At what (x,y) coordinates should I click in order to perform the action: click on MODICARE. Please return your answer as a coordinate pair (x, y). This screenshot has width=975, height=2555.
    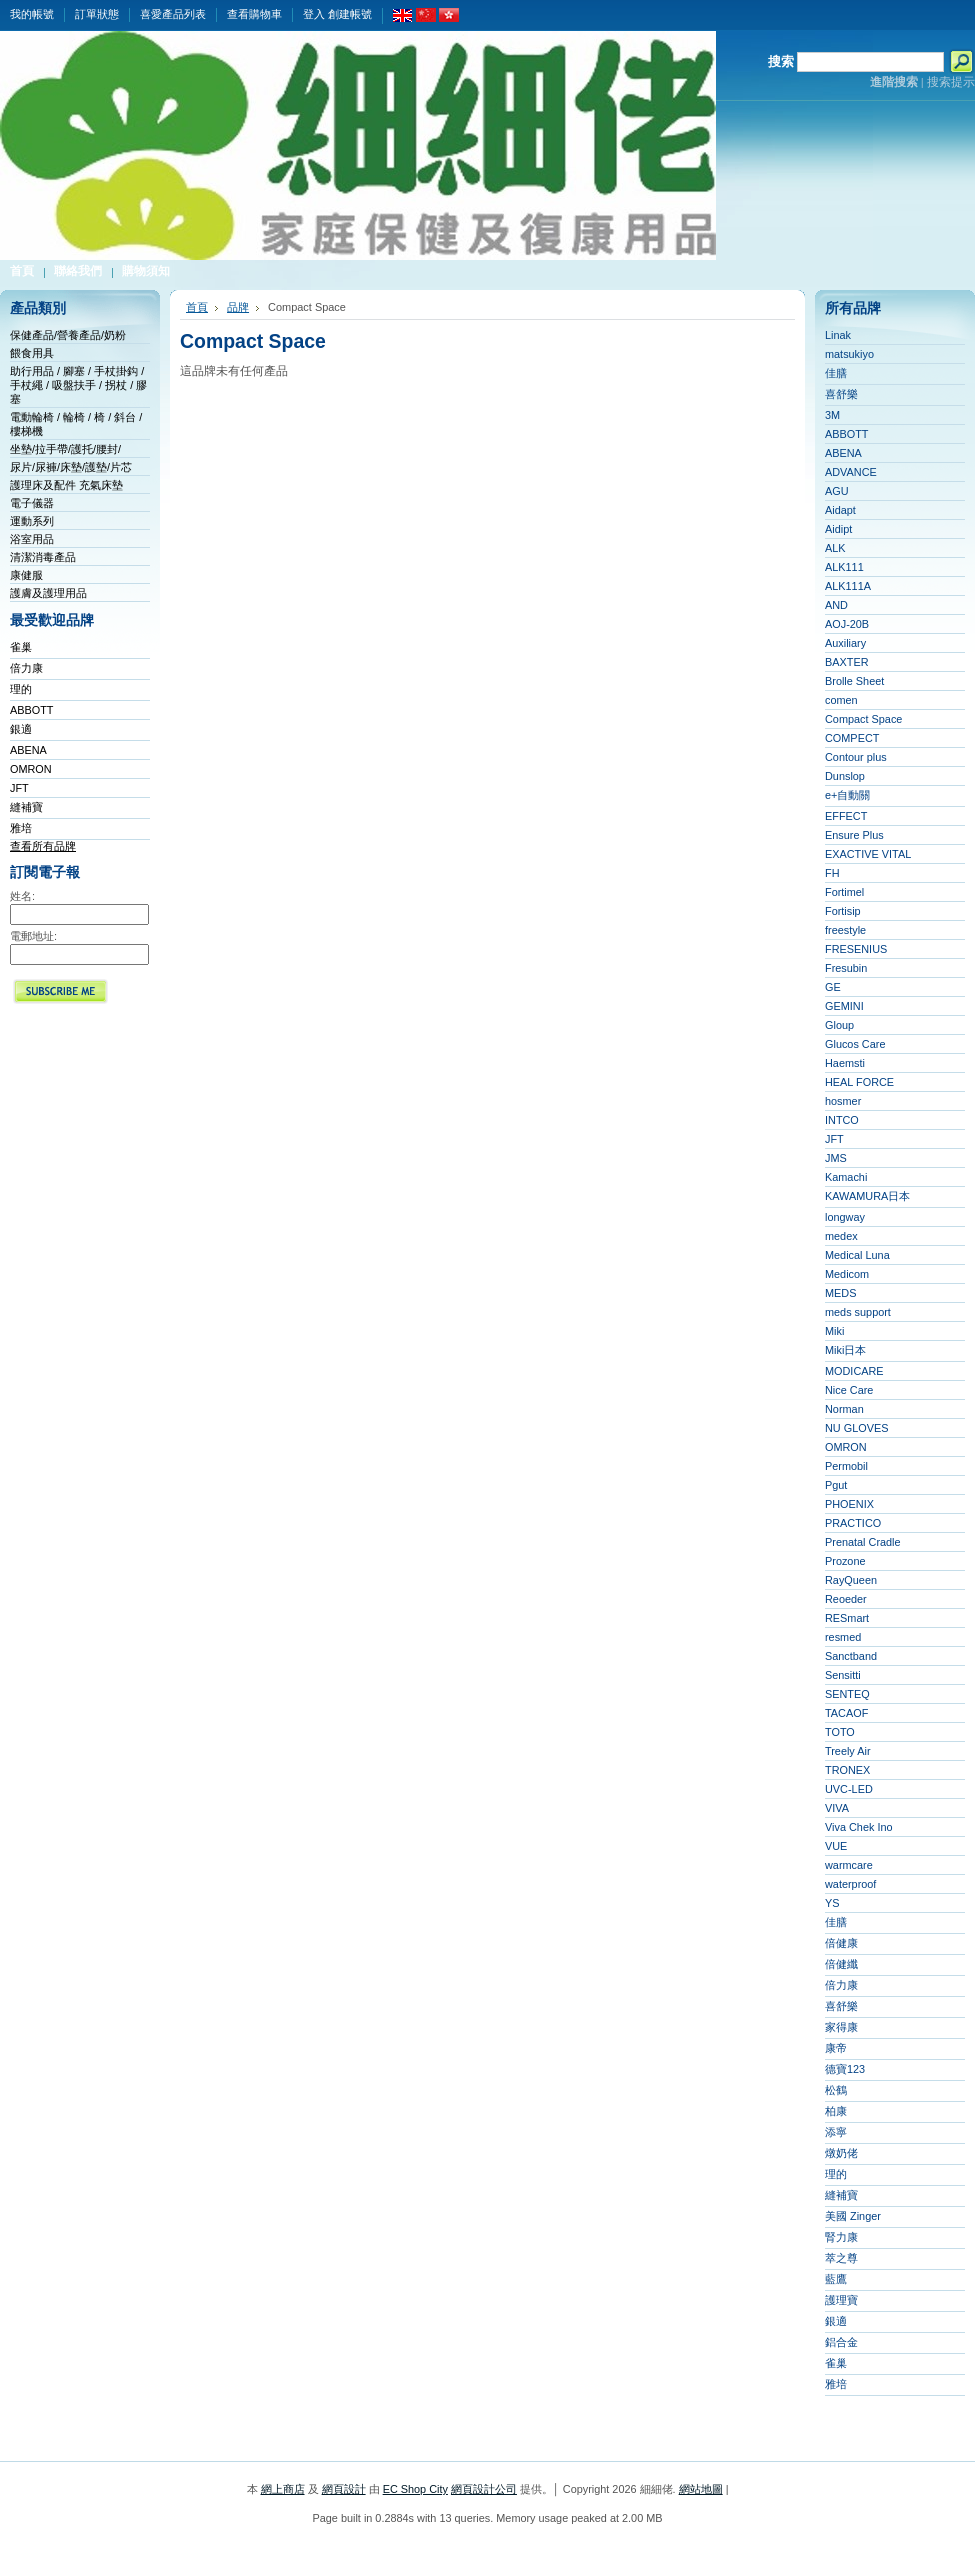
    Looking at the image, I should click on (854, 1371).